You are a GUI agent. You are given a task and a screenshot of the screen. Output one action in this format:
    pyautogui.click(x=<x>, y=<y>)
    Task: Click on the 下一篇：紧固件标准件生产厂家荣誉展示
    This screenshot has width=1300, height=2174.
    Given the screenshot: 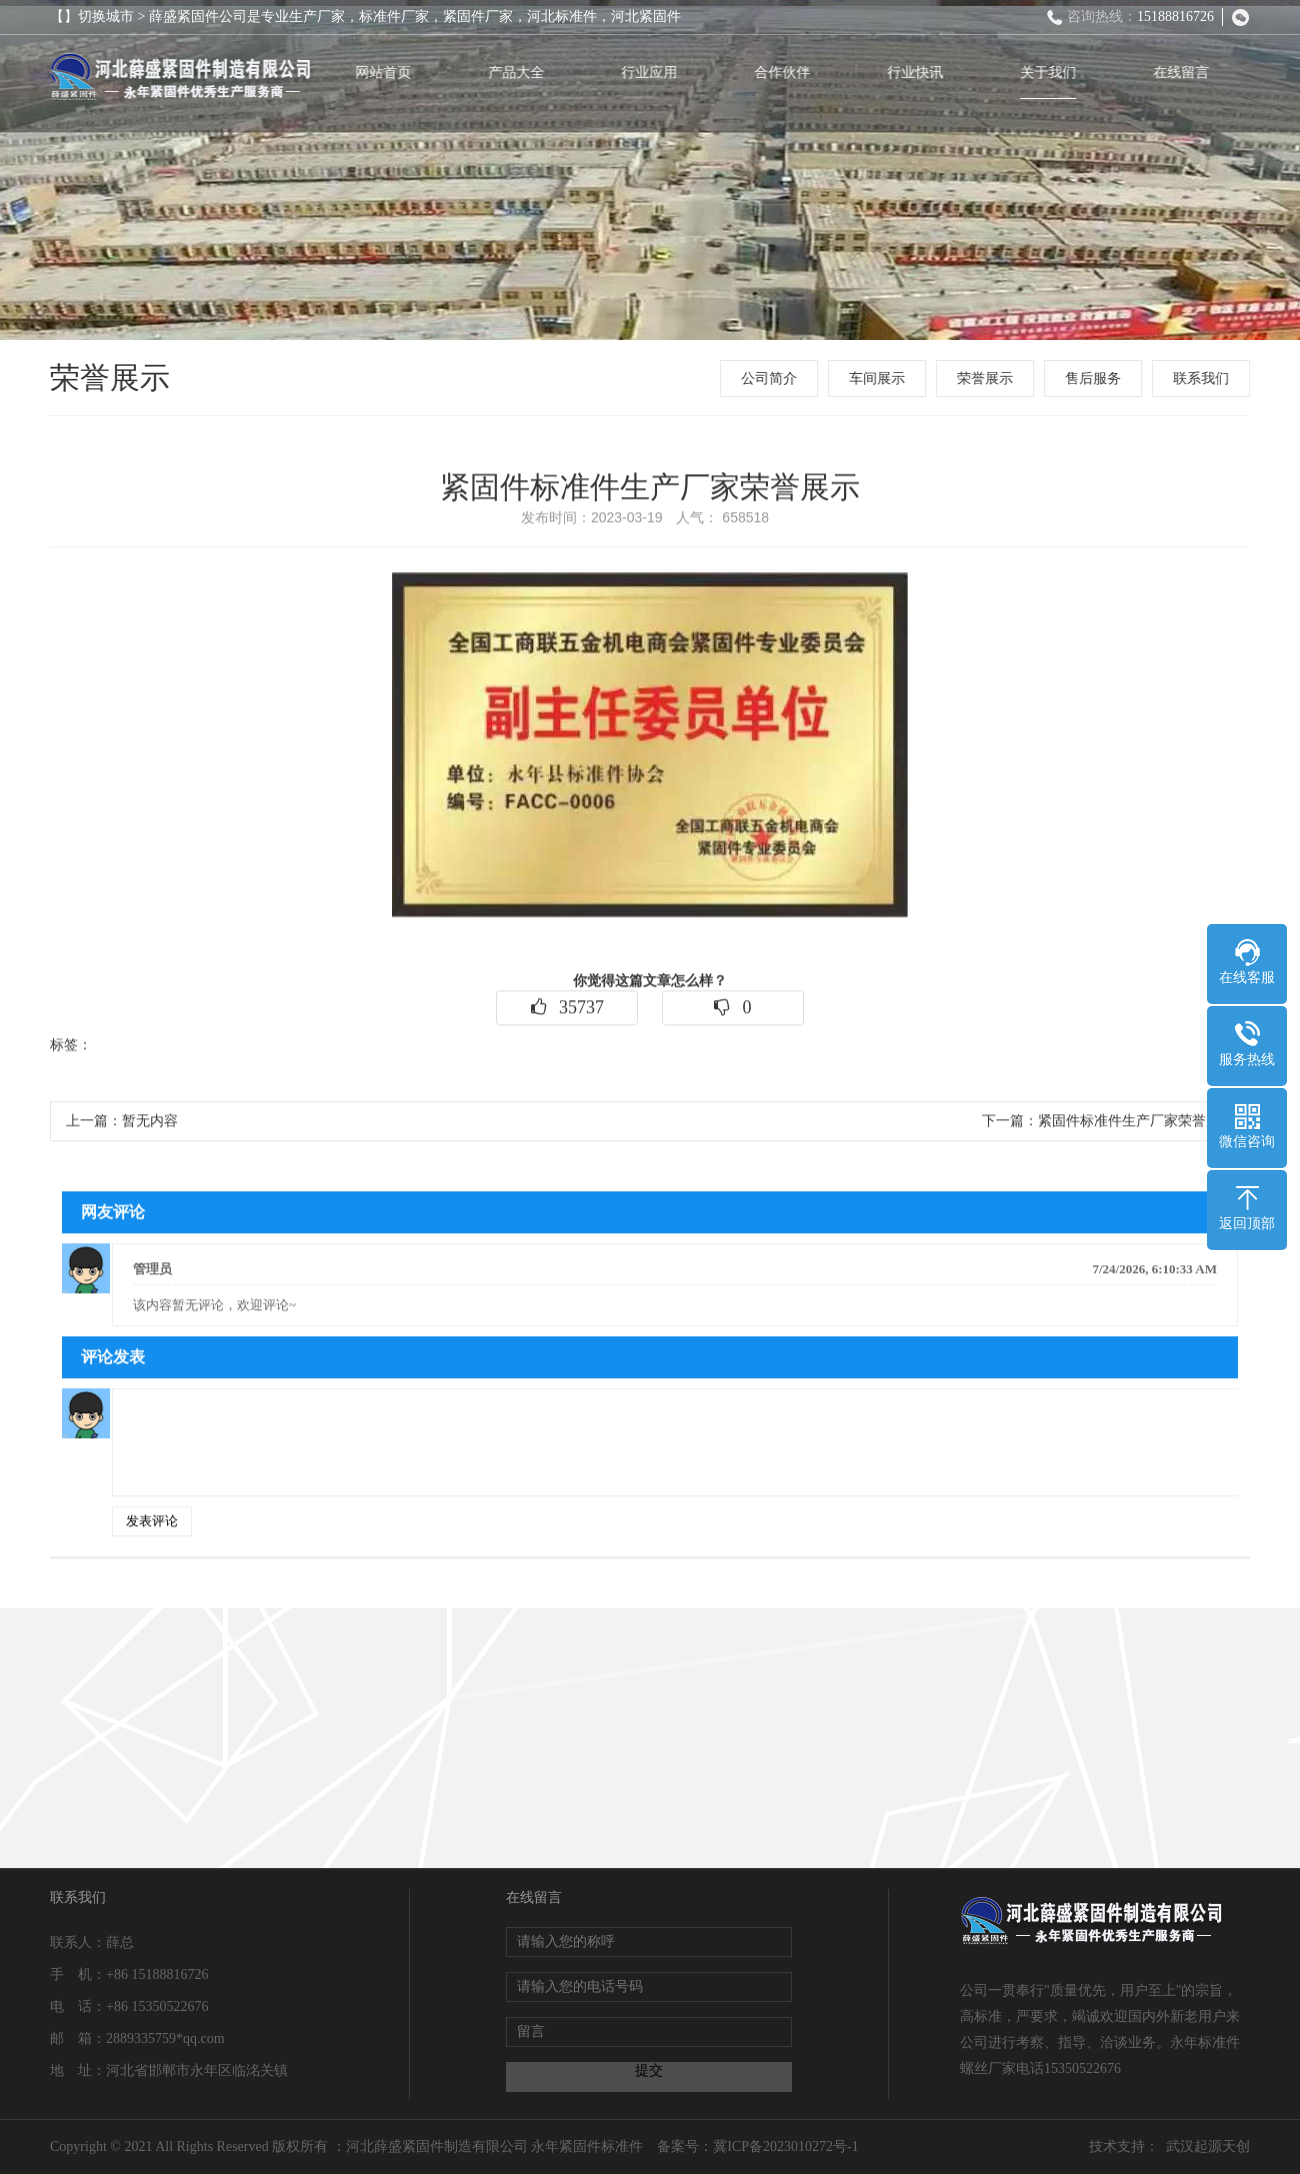 What is the action you would take?
    pyautogui.click(x=1108, y=1125)
    